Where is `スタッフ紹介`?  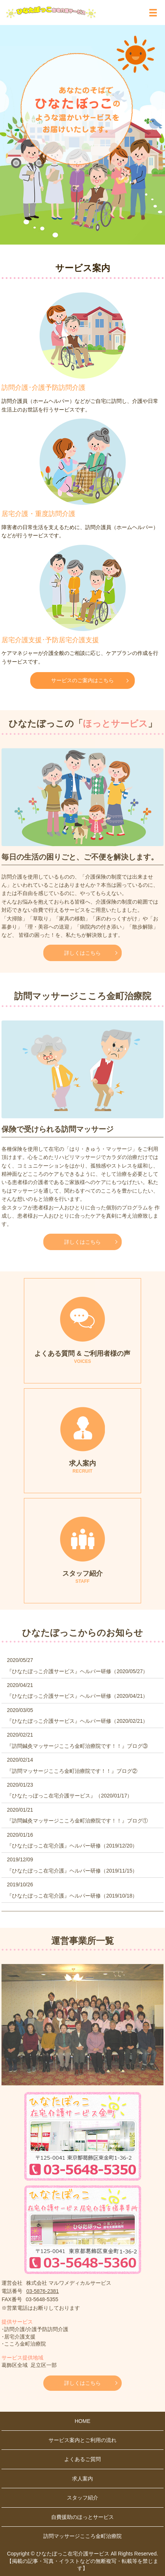 スタッフ紹介 is located at coordinates (82, 2498).